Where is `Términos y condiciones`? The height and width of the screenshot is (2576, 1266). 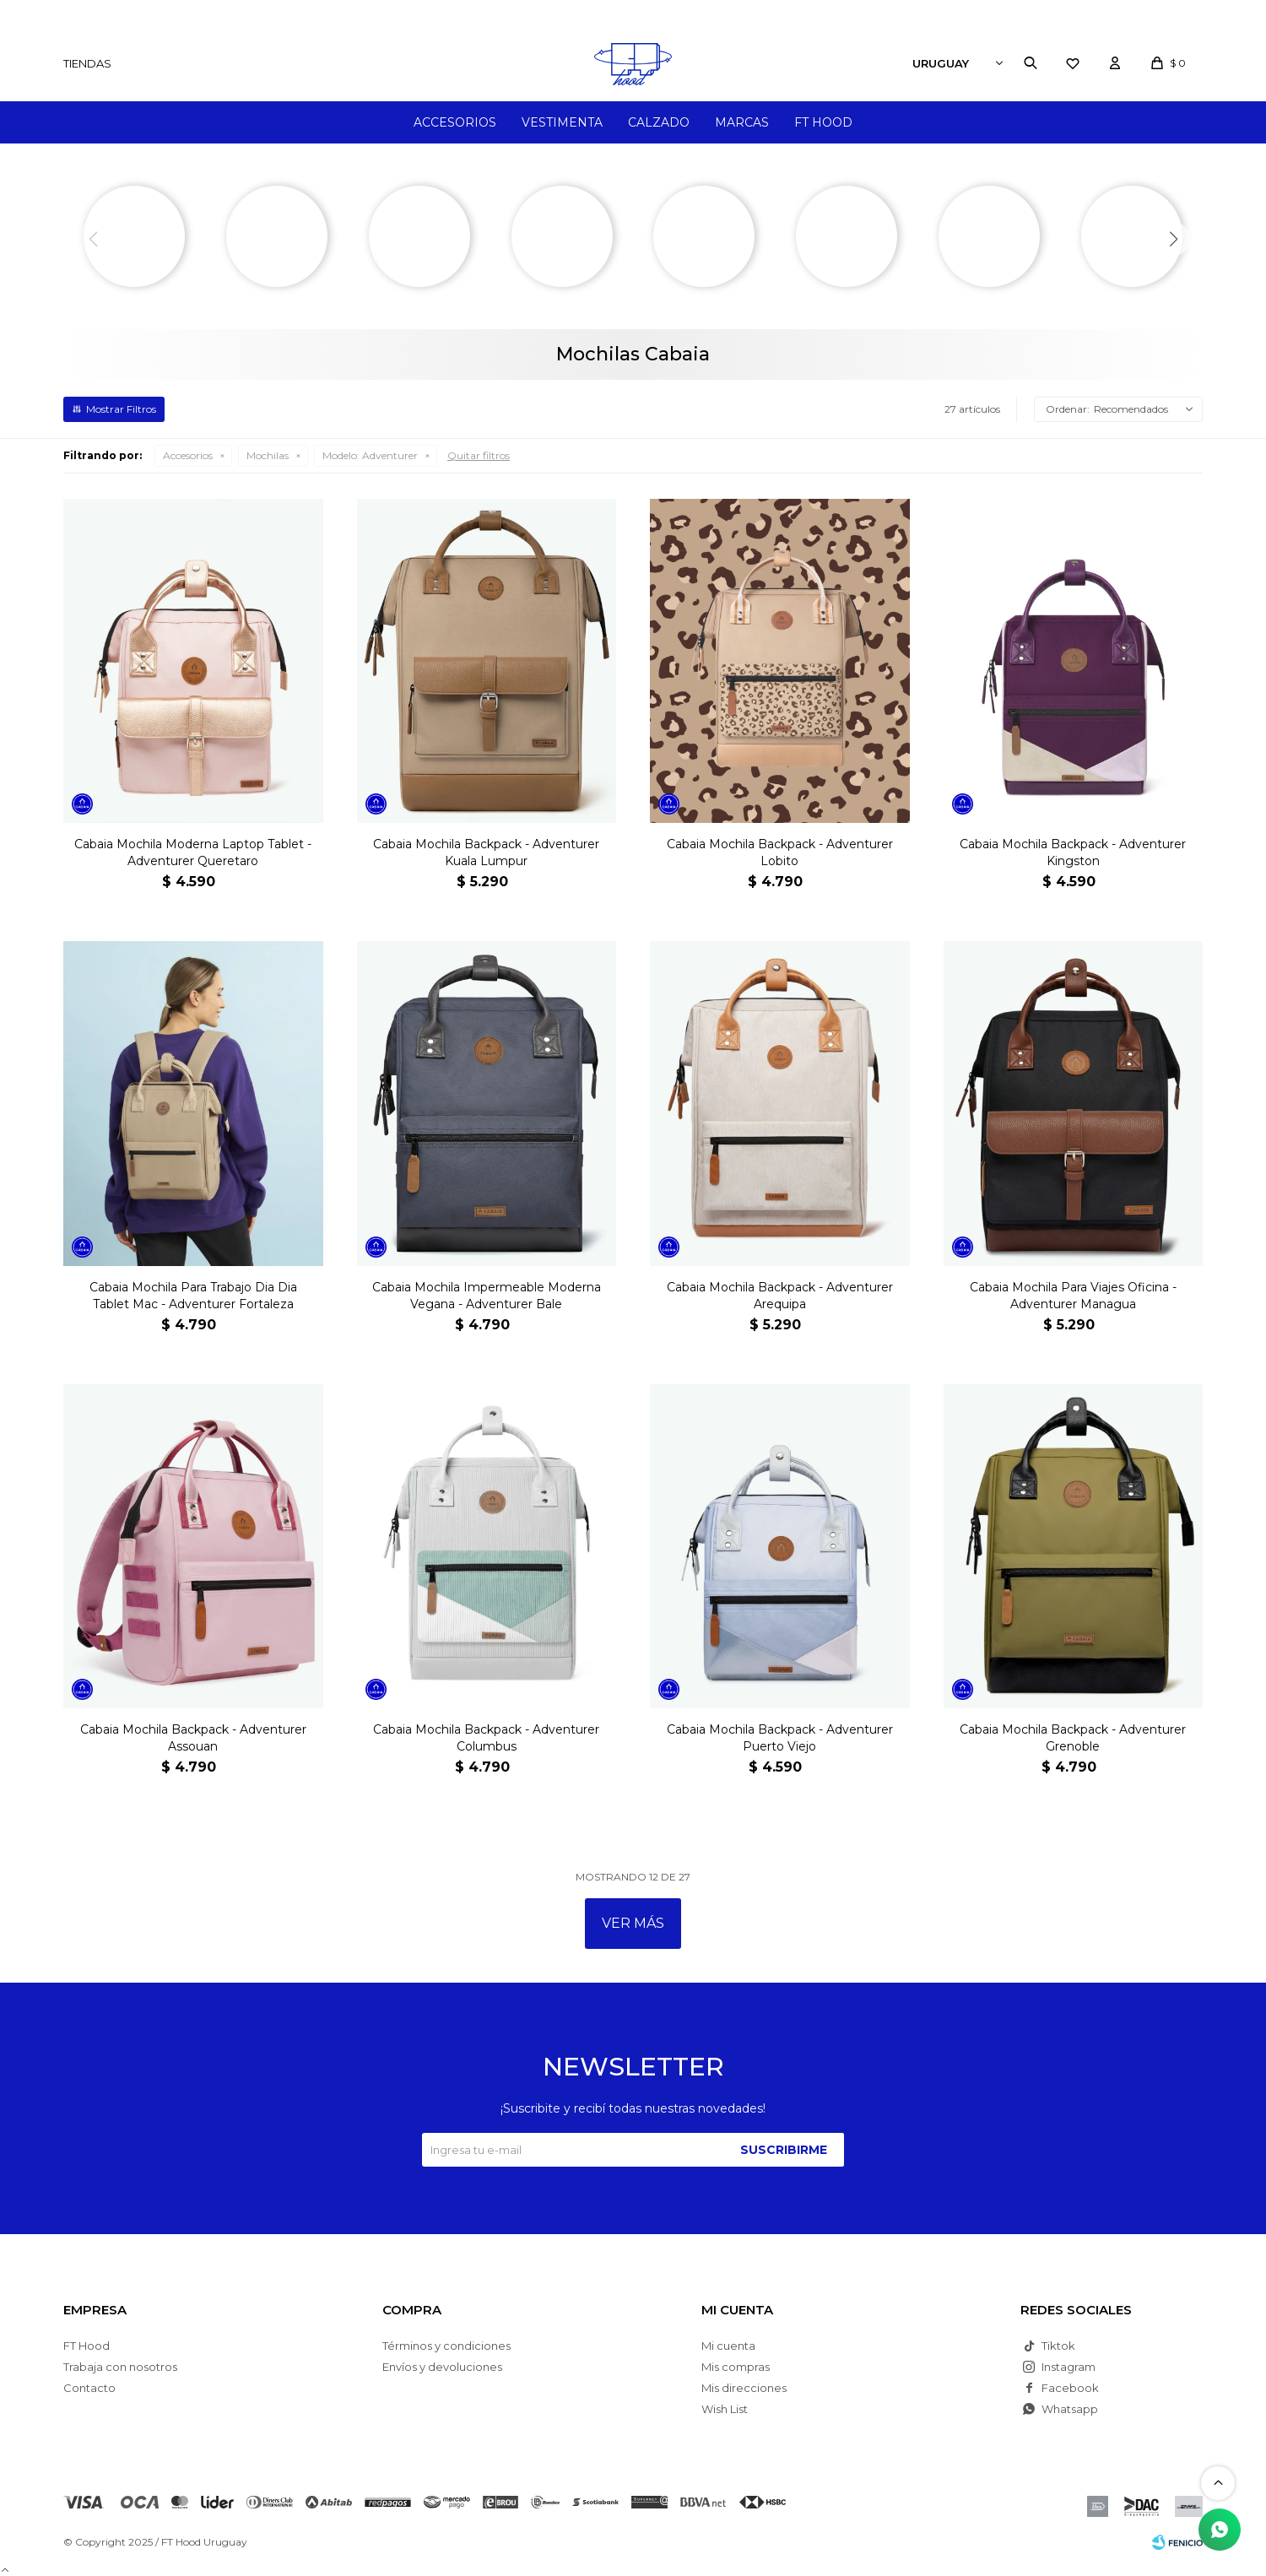
Términos y condiciones is located at coordinates (446, 2345).